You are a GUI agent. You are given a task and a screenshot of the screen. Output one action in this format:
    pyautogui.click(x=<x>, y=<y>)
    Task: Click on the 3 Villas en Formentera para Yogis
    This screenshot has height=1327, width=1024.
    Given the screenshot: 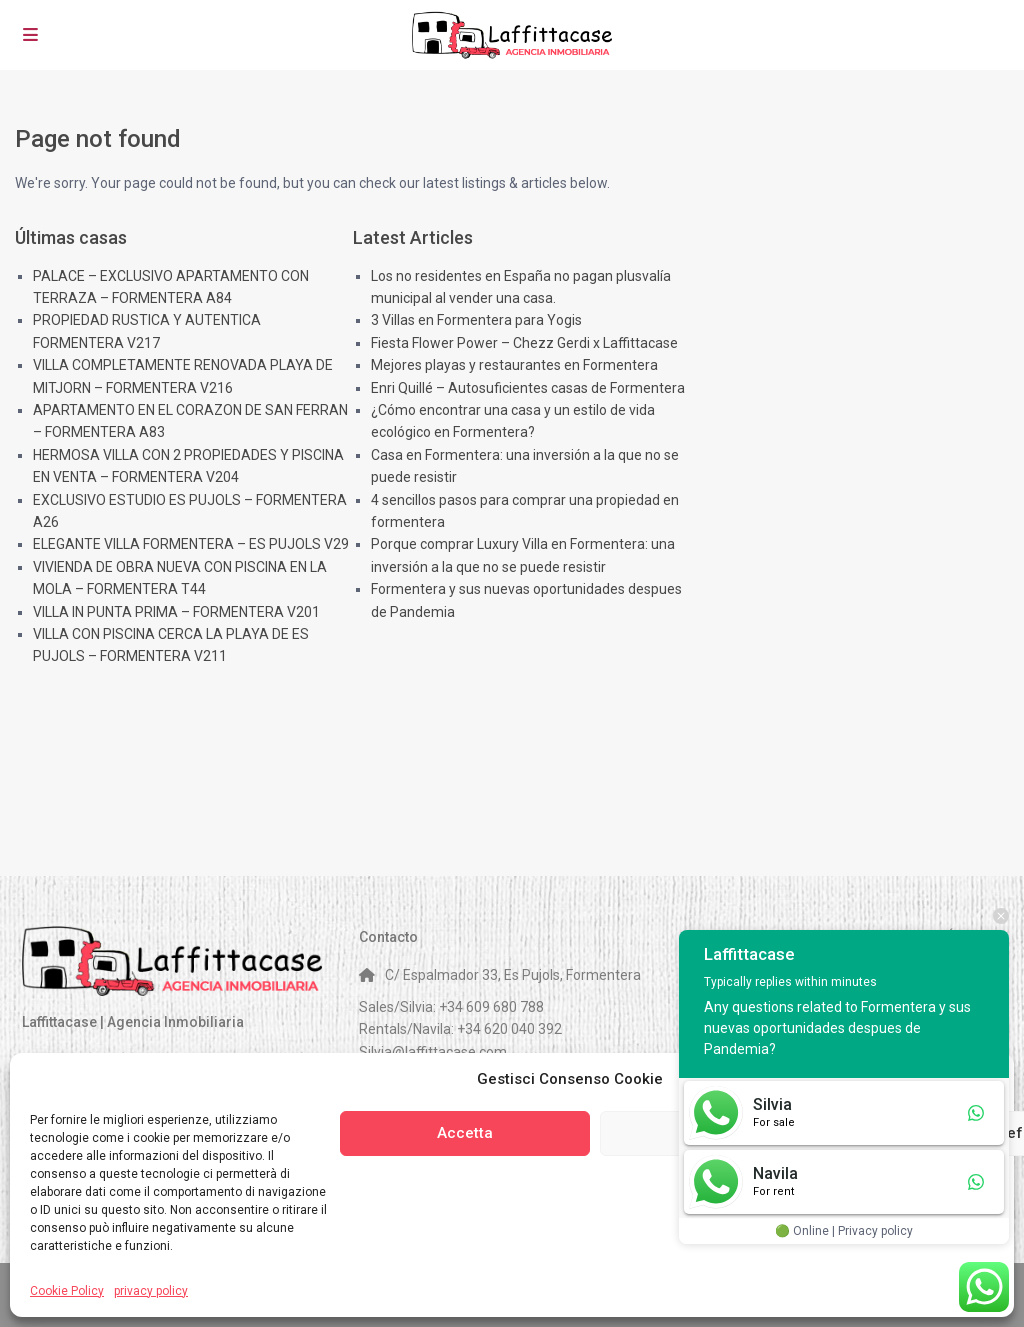 What is the action you would take?
    pyautogui.click(x=476, y=320)
    